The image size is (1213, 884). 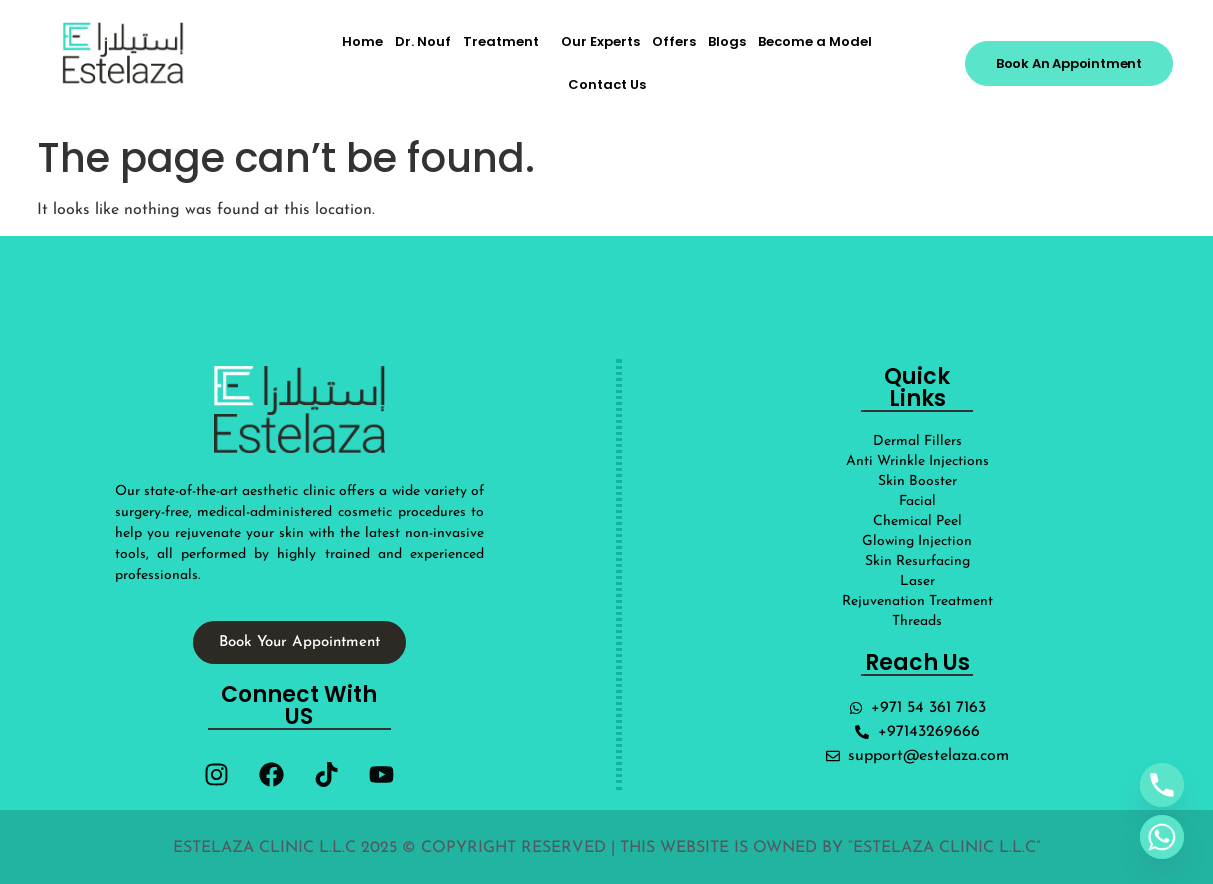 What do you see at coordinates (917, 461) in the screenshot?
I see `Anti Wrinkle Injections` at bounding box center [917, 461].